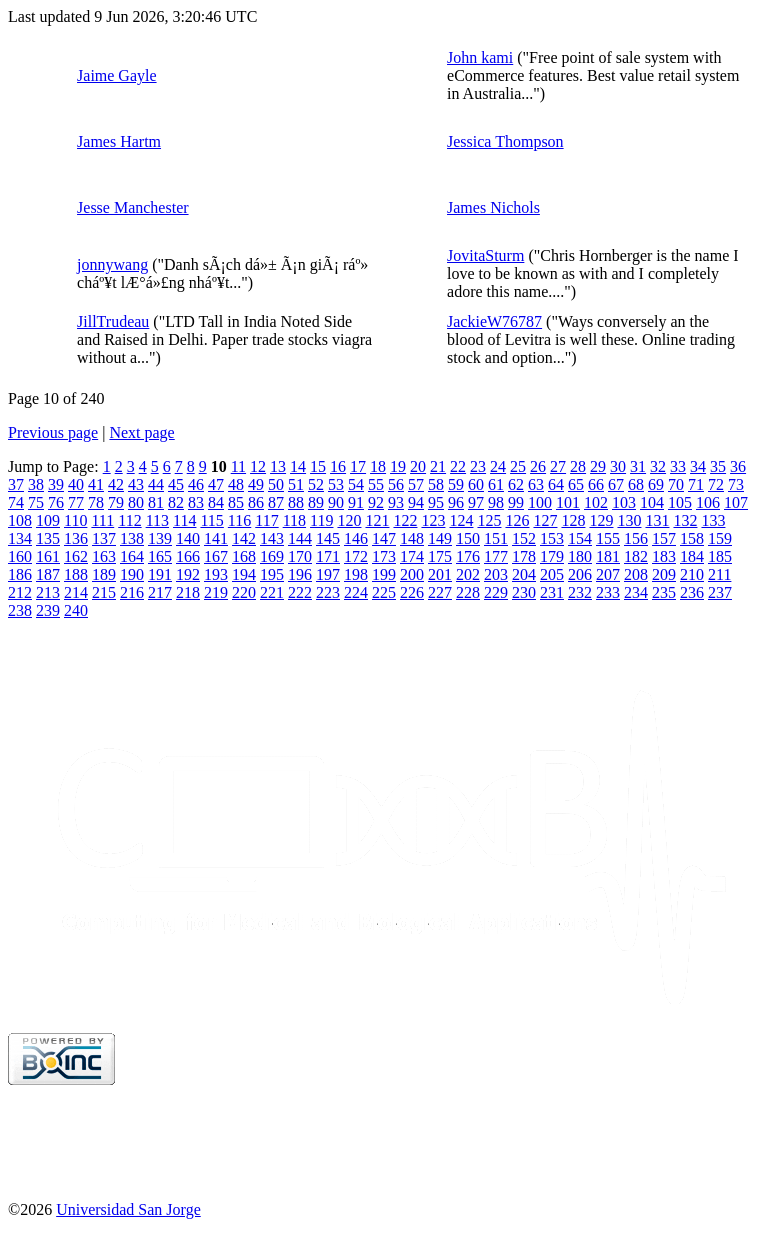 This screenshot has width=758, height=1235. What do you see at coordinates (384, 592) in the screenshot?
I see `225` at bounding box center [384, 592].